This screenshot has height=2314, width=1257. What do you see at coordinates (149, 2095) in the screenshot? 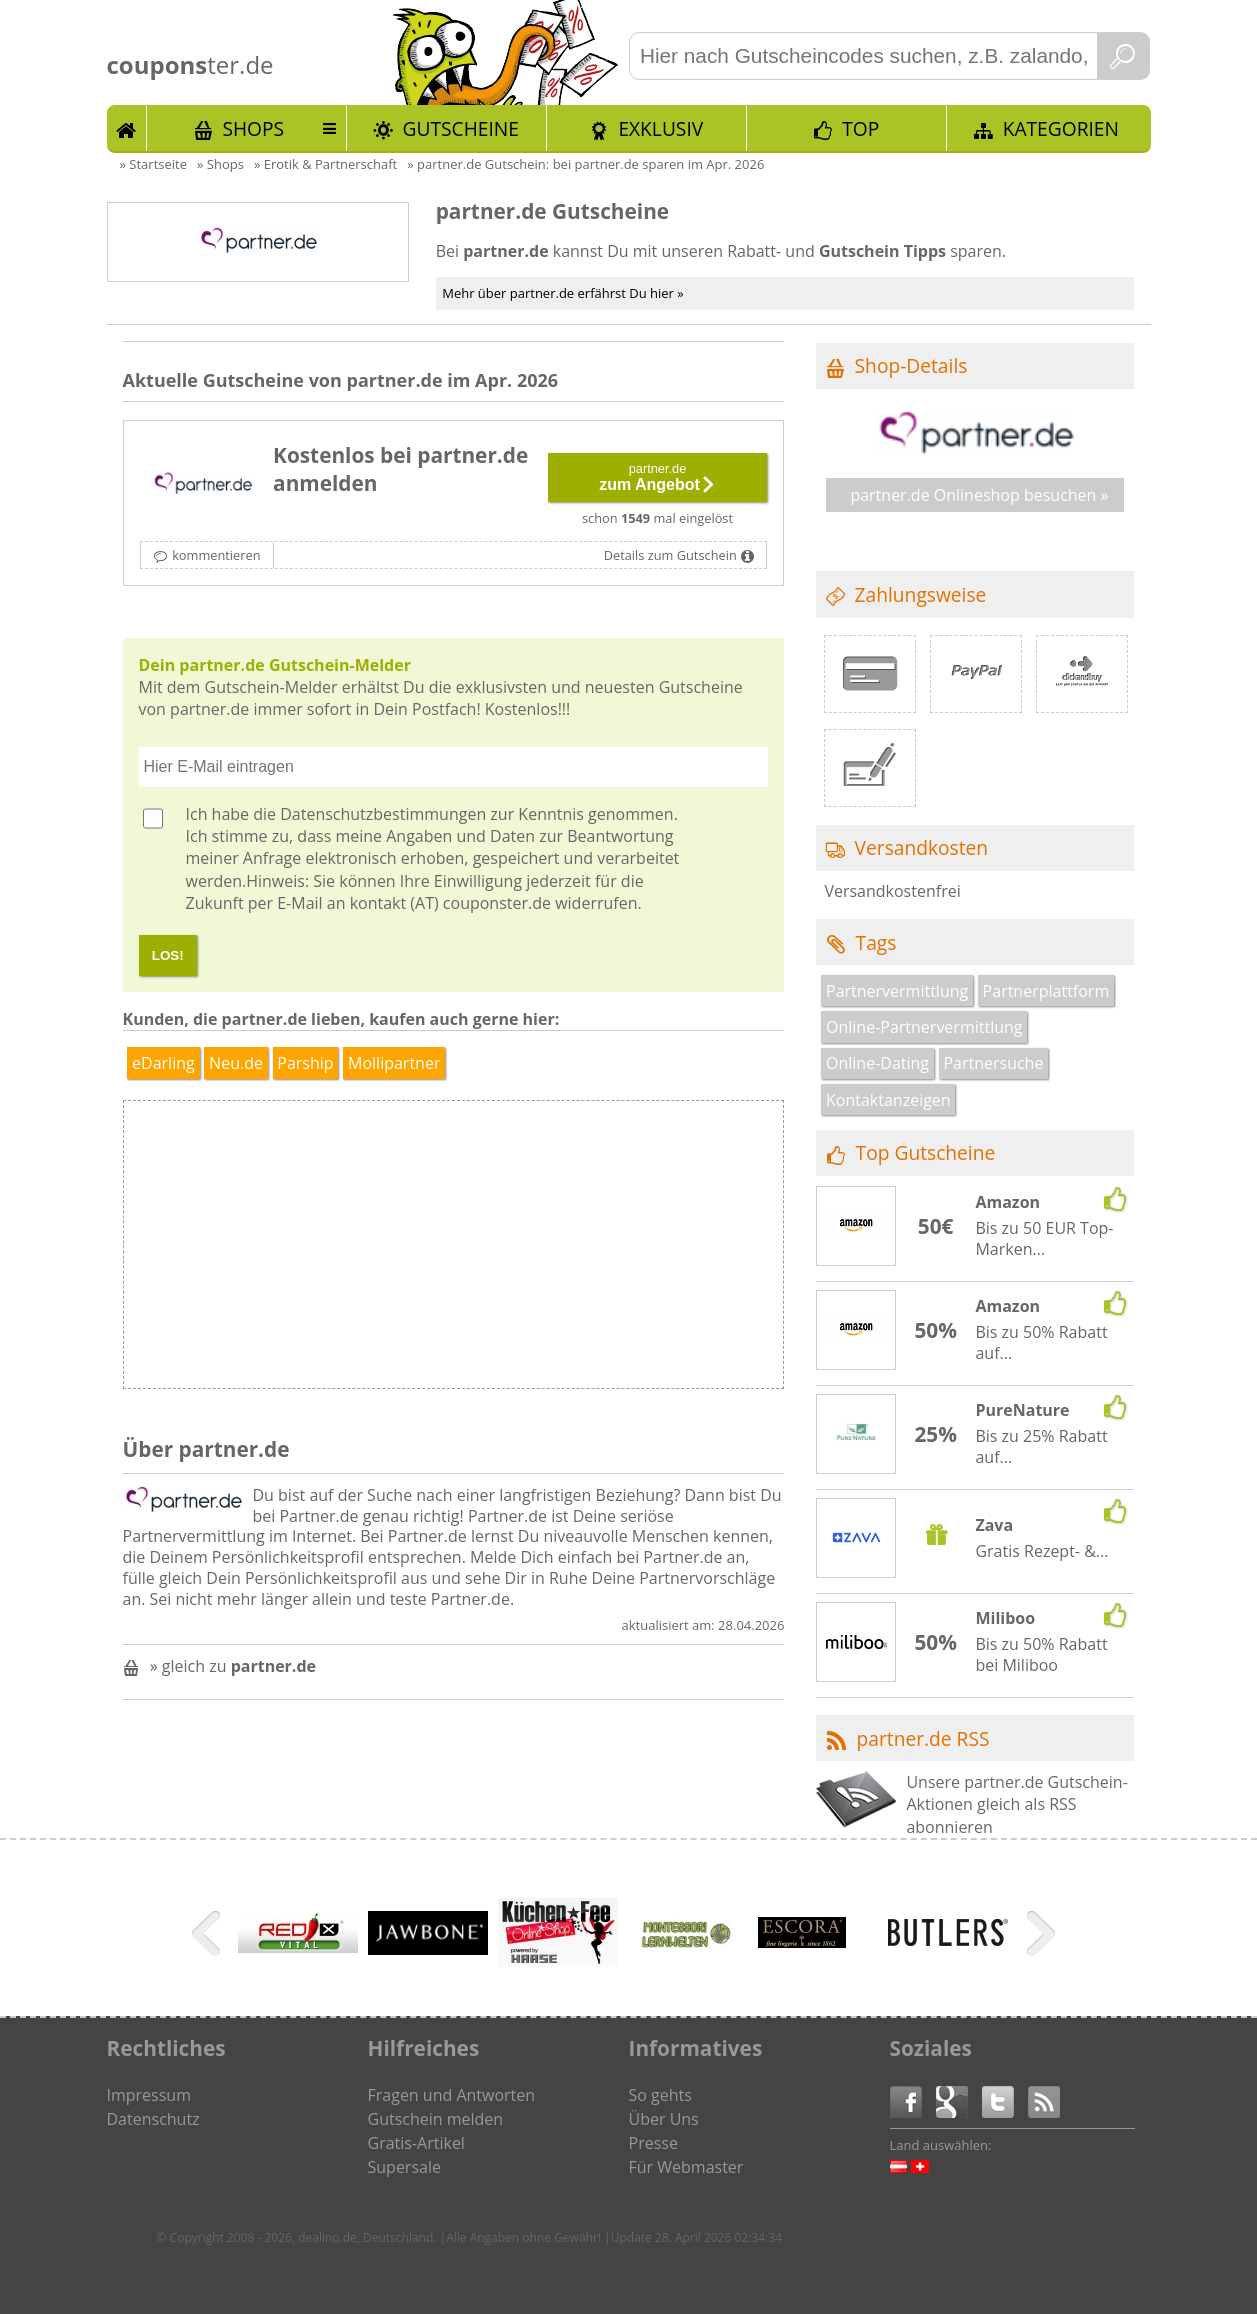
I see `Impressum` at bounding box center [149, 2095].